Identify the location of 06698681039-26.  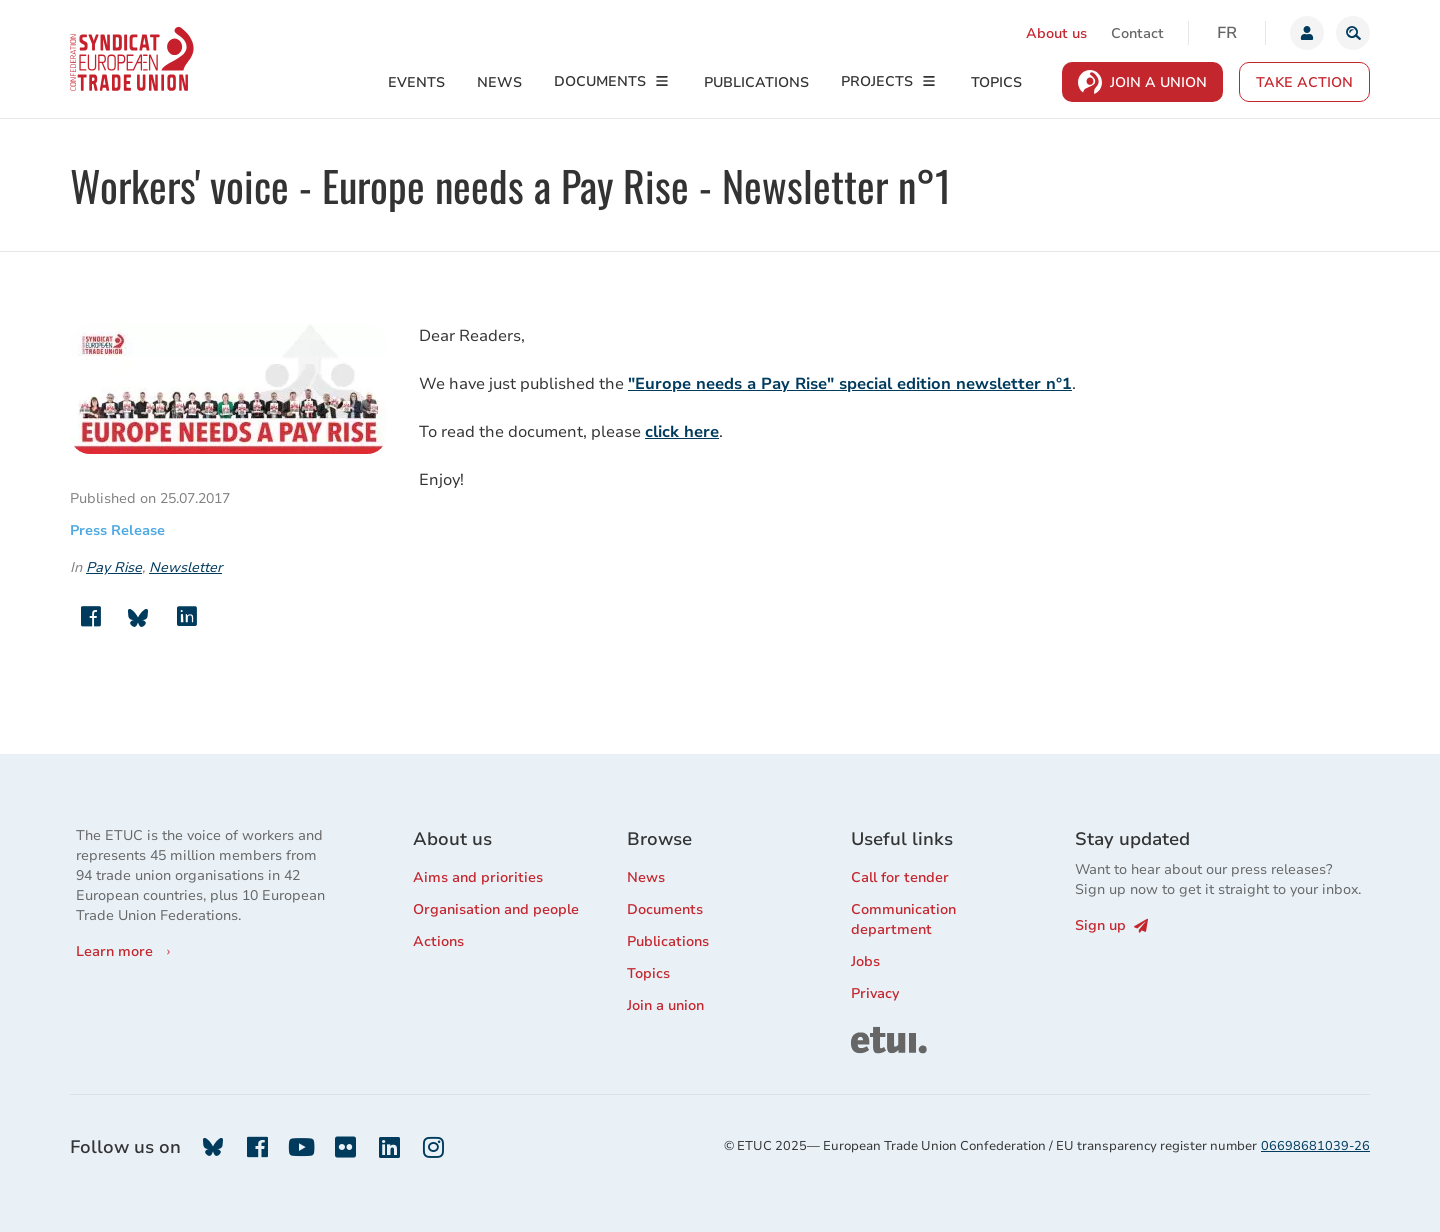
(1315, 1146).